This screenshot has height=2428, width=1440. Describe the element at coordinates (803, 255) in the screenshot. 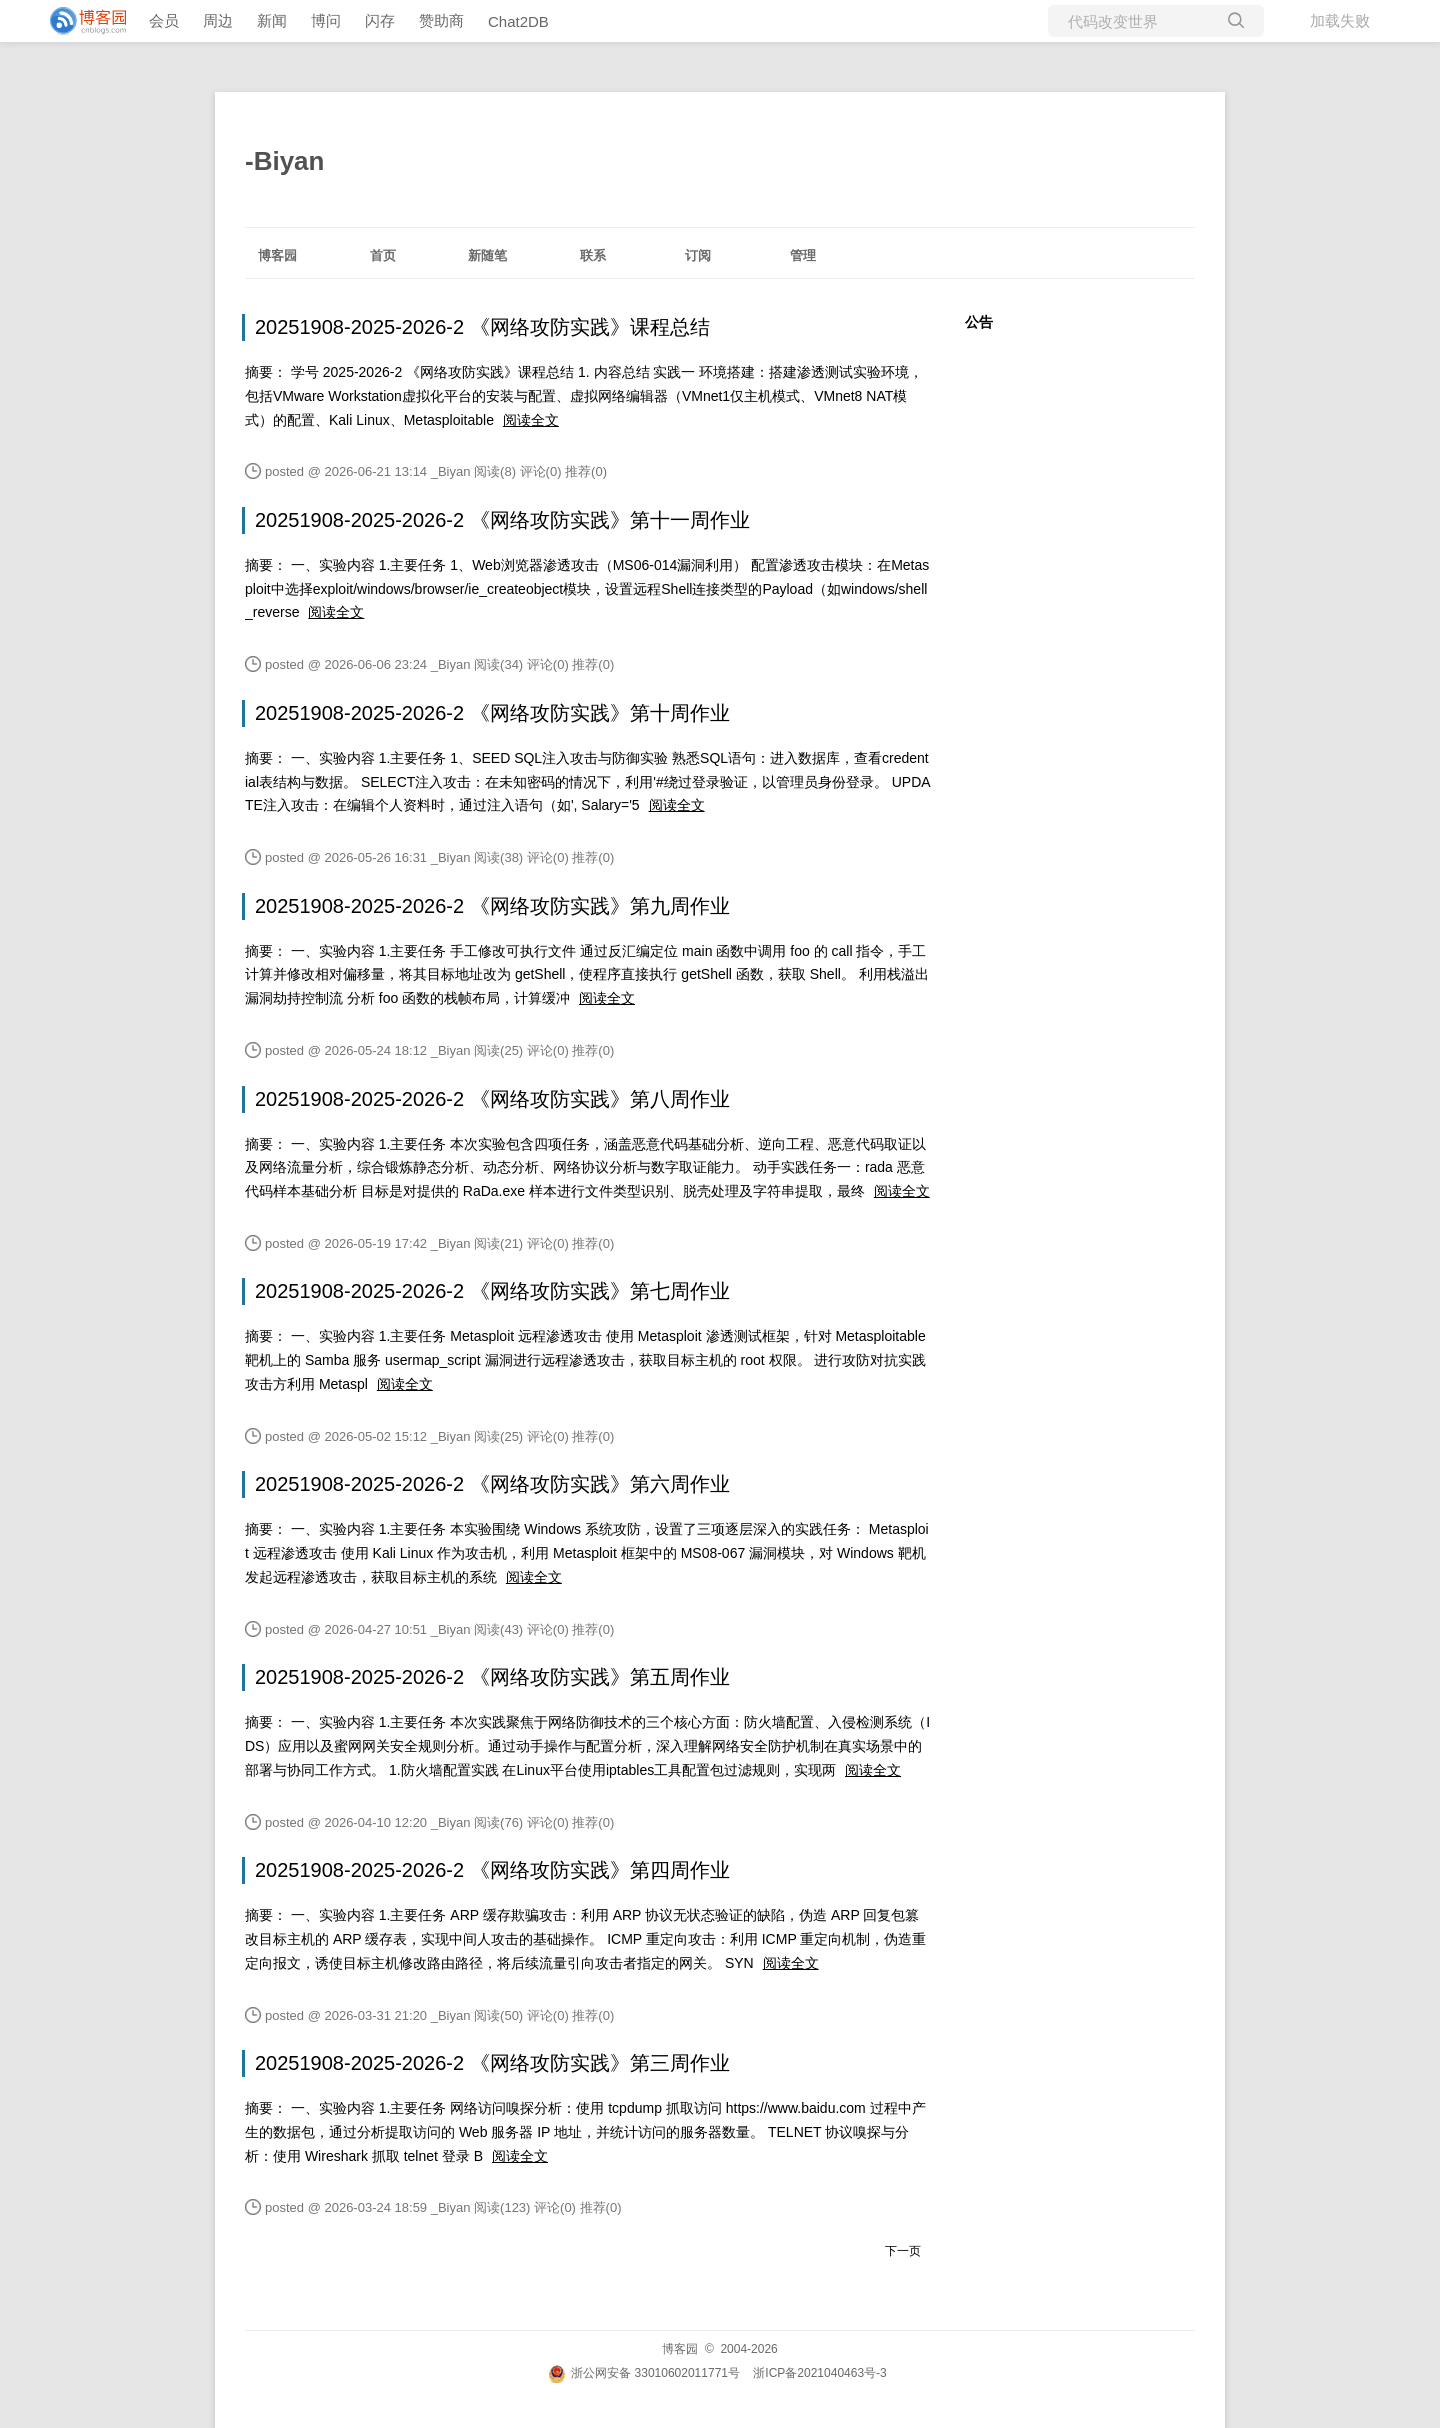

I see `管理` at that location.